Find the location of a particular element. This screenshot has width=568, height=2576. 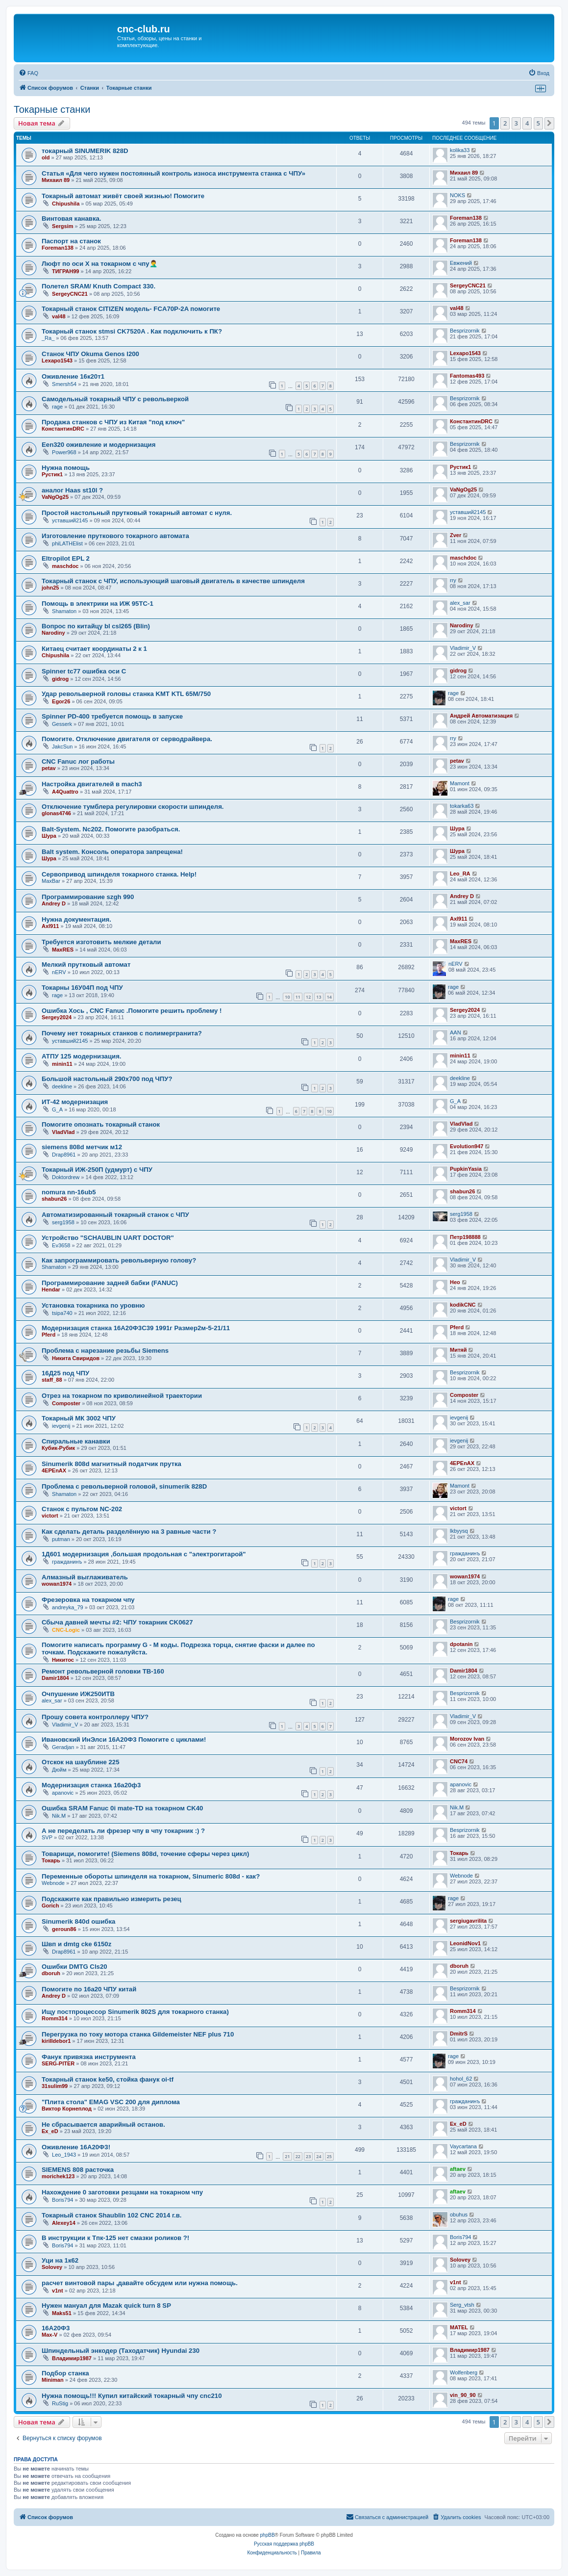

Евжений is located at coordinates (461, 263).